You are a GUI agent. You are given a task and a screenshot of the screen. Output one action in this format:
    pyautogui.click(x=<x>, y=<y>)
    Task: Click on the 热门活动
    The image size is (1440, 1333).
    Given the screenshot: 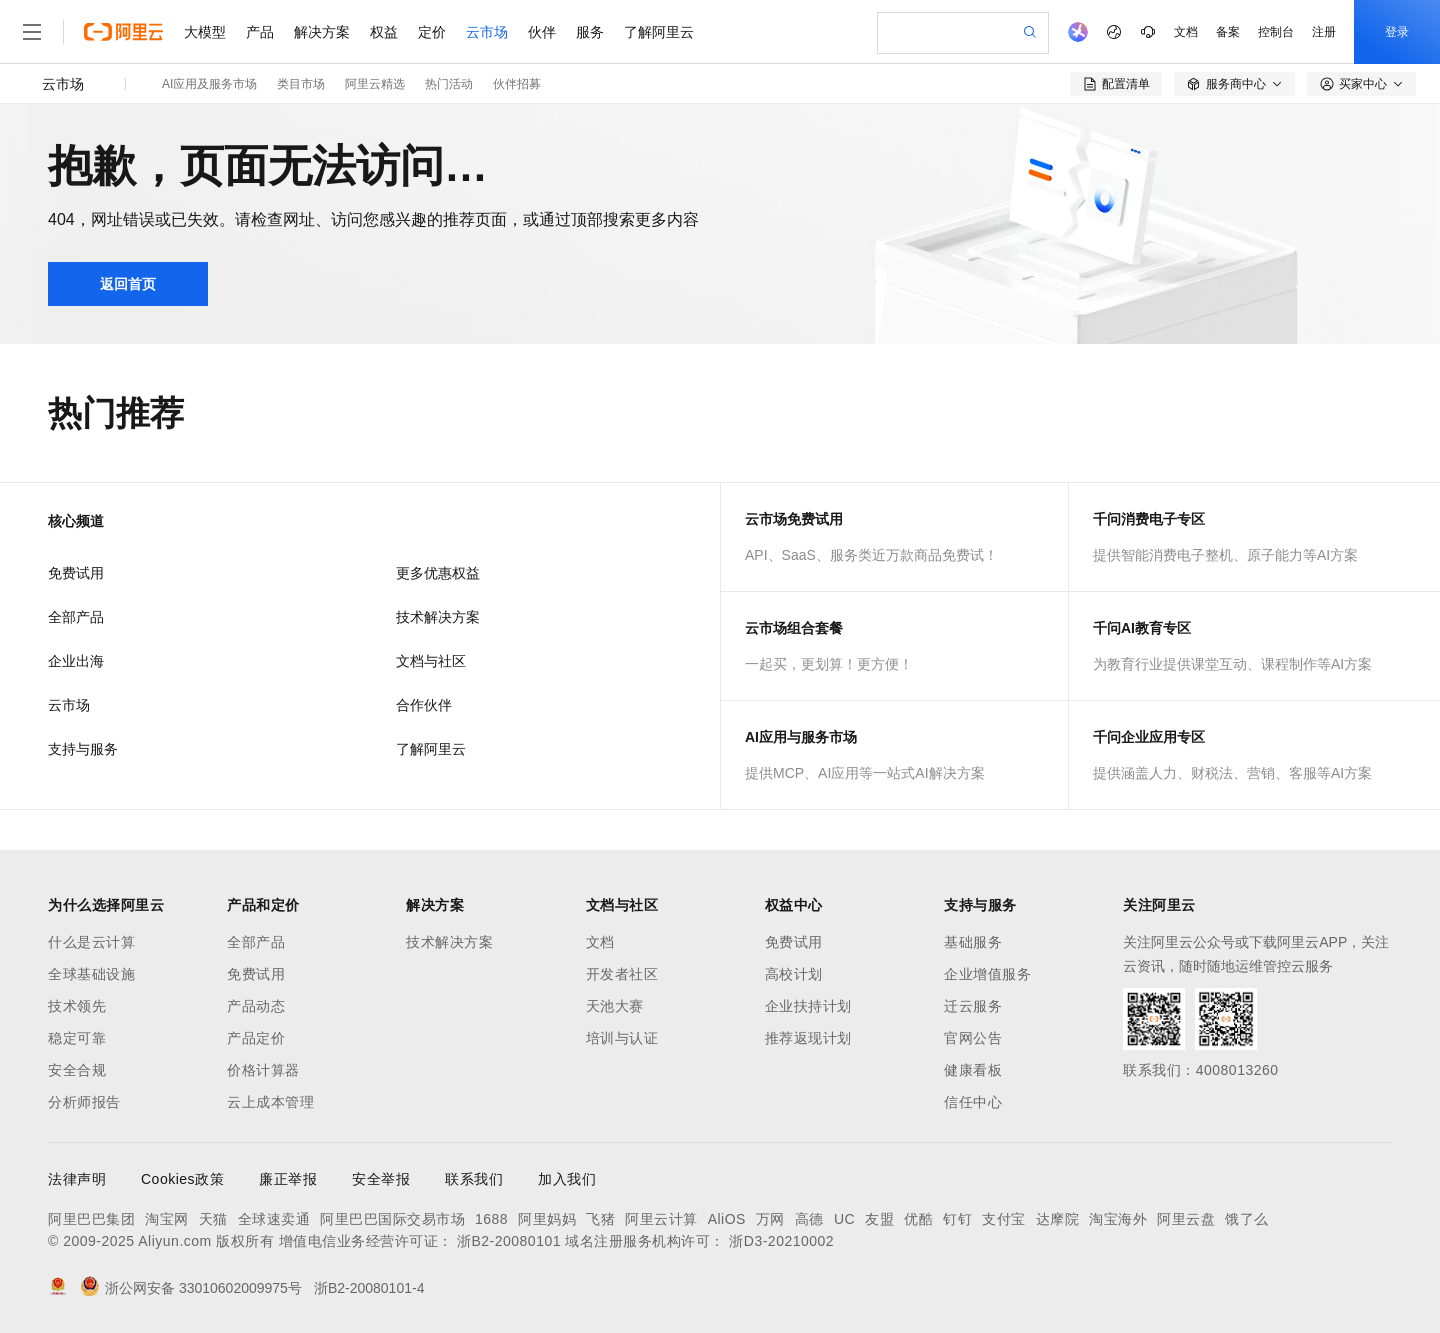 What is the action you would take?
    pyautogui.click(x=449, y=84)
    